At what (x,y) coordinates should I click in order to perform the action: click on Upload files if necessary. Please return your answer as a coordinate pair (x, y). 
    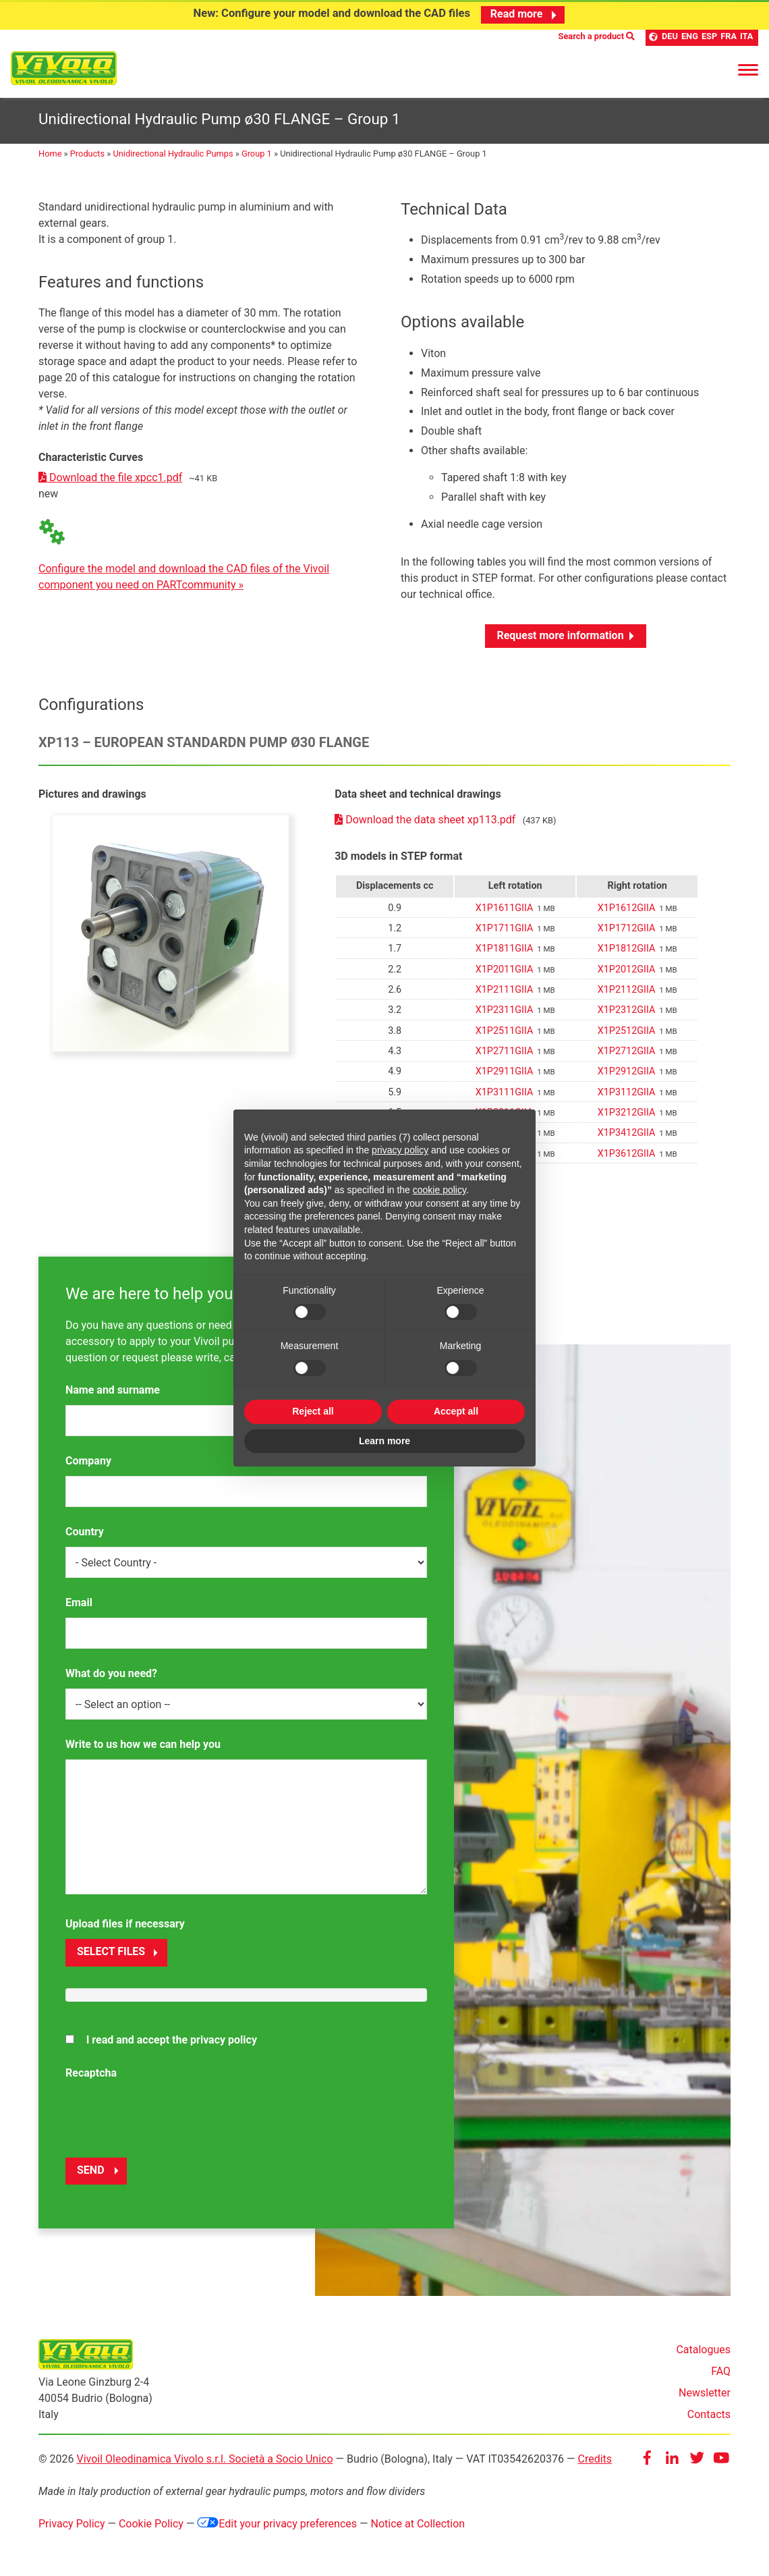
    Looking at the image, I should click on (125, 1924).